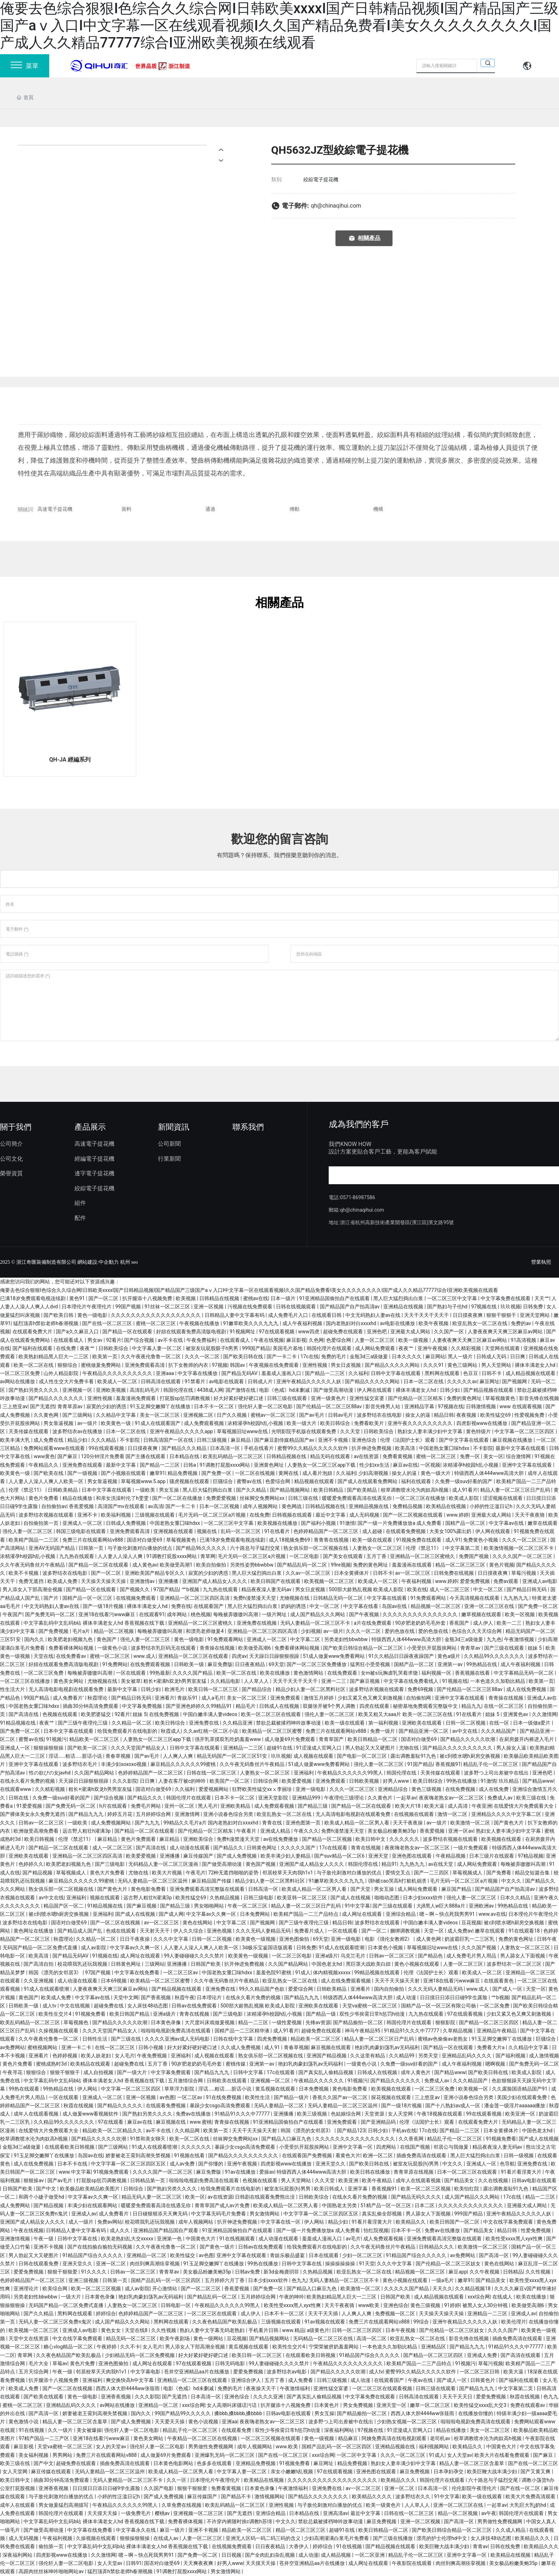  I want to click on 亚洲成人av电影, so click(539, 1581).